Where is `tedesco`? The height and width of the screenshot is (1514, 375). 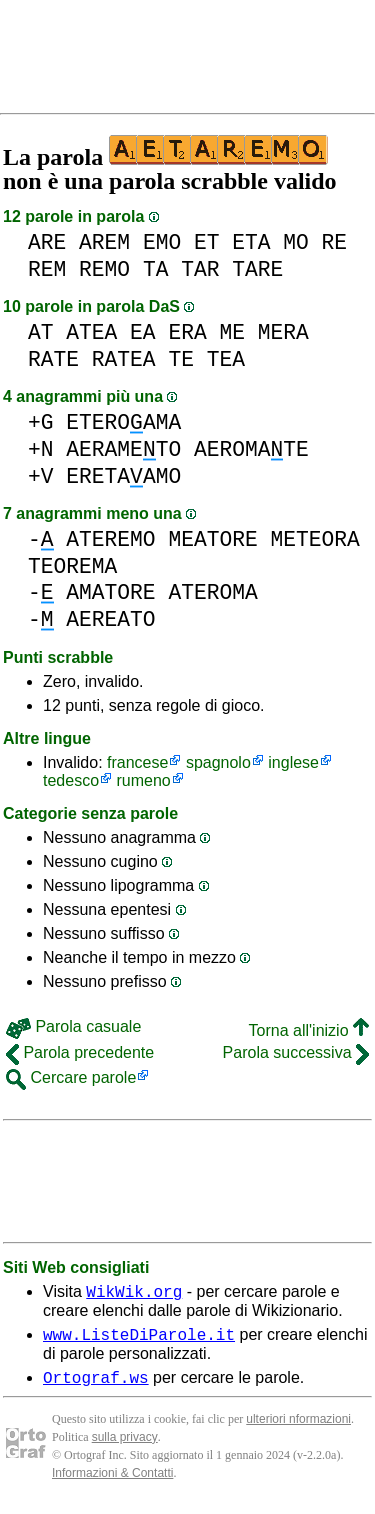
tedesco is located at coordinates (71, 780).